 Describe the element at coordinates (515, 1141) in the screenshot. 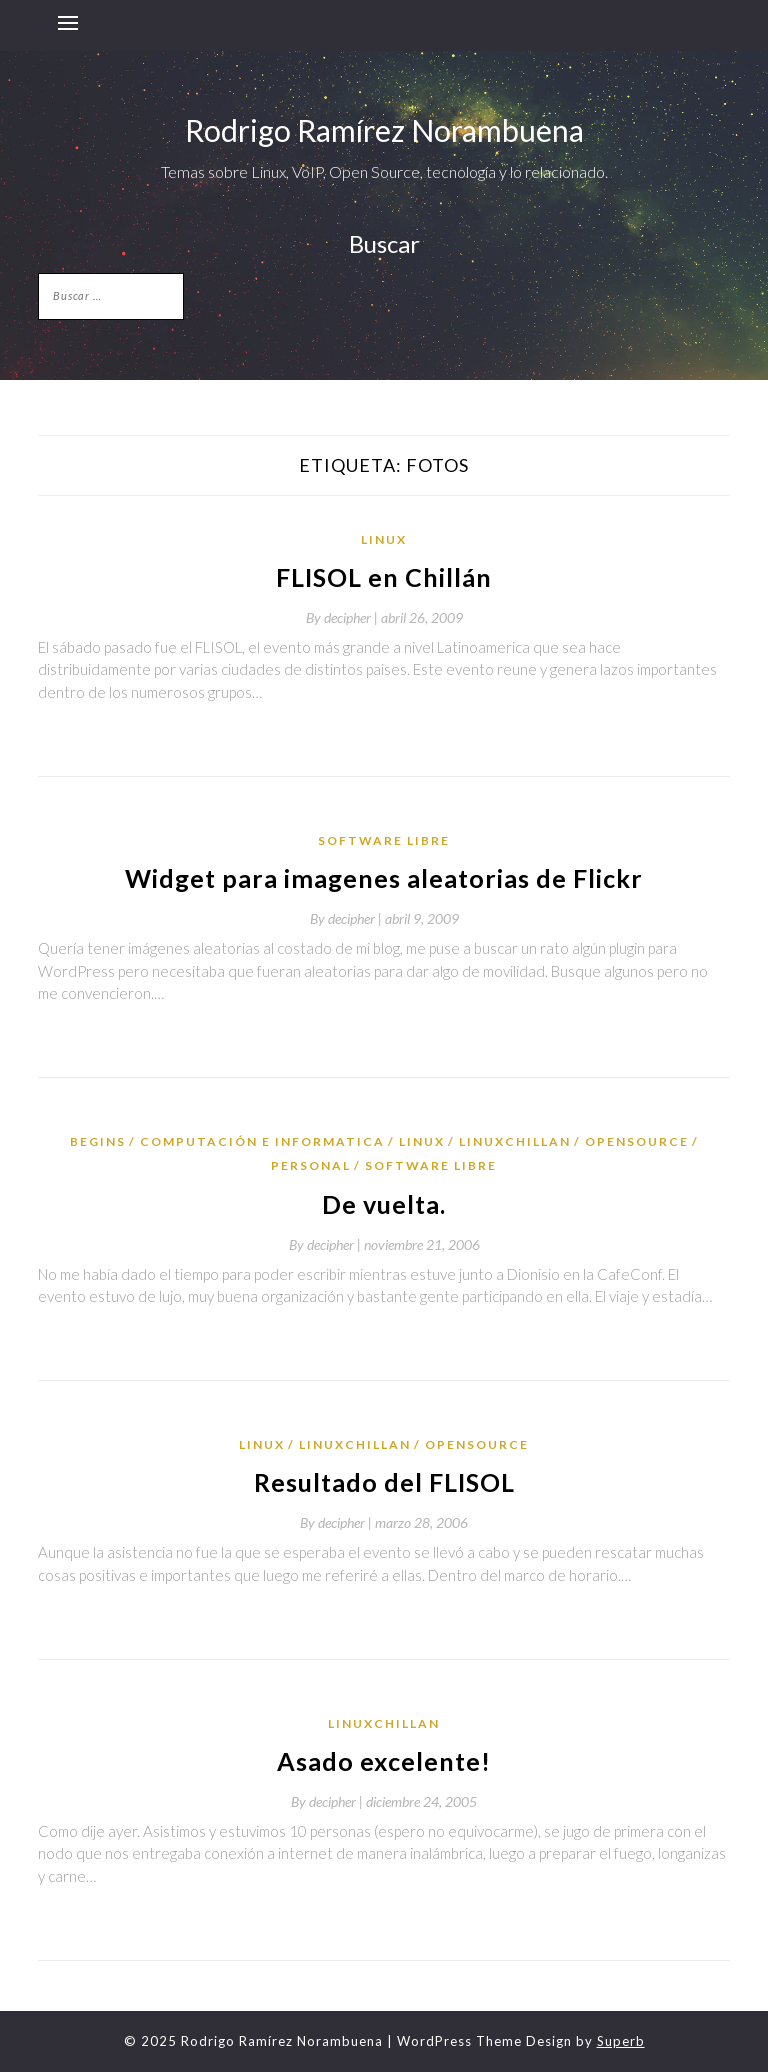

I see `LinuxChillan` at that location.